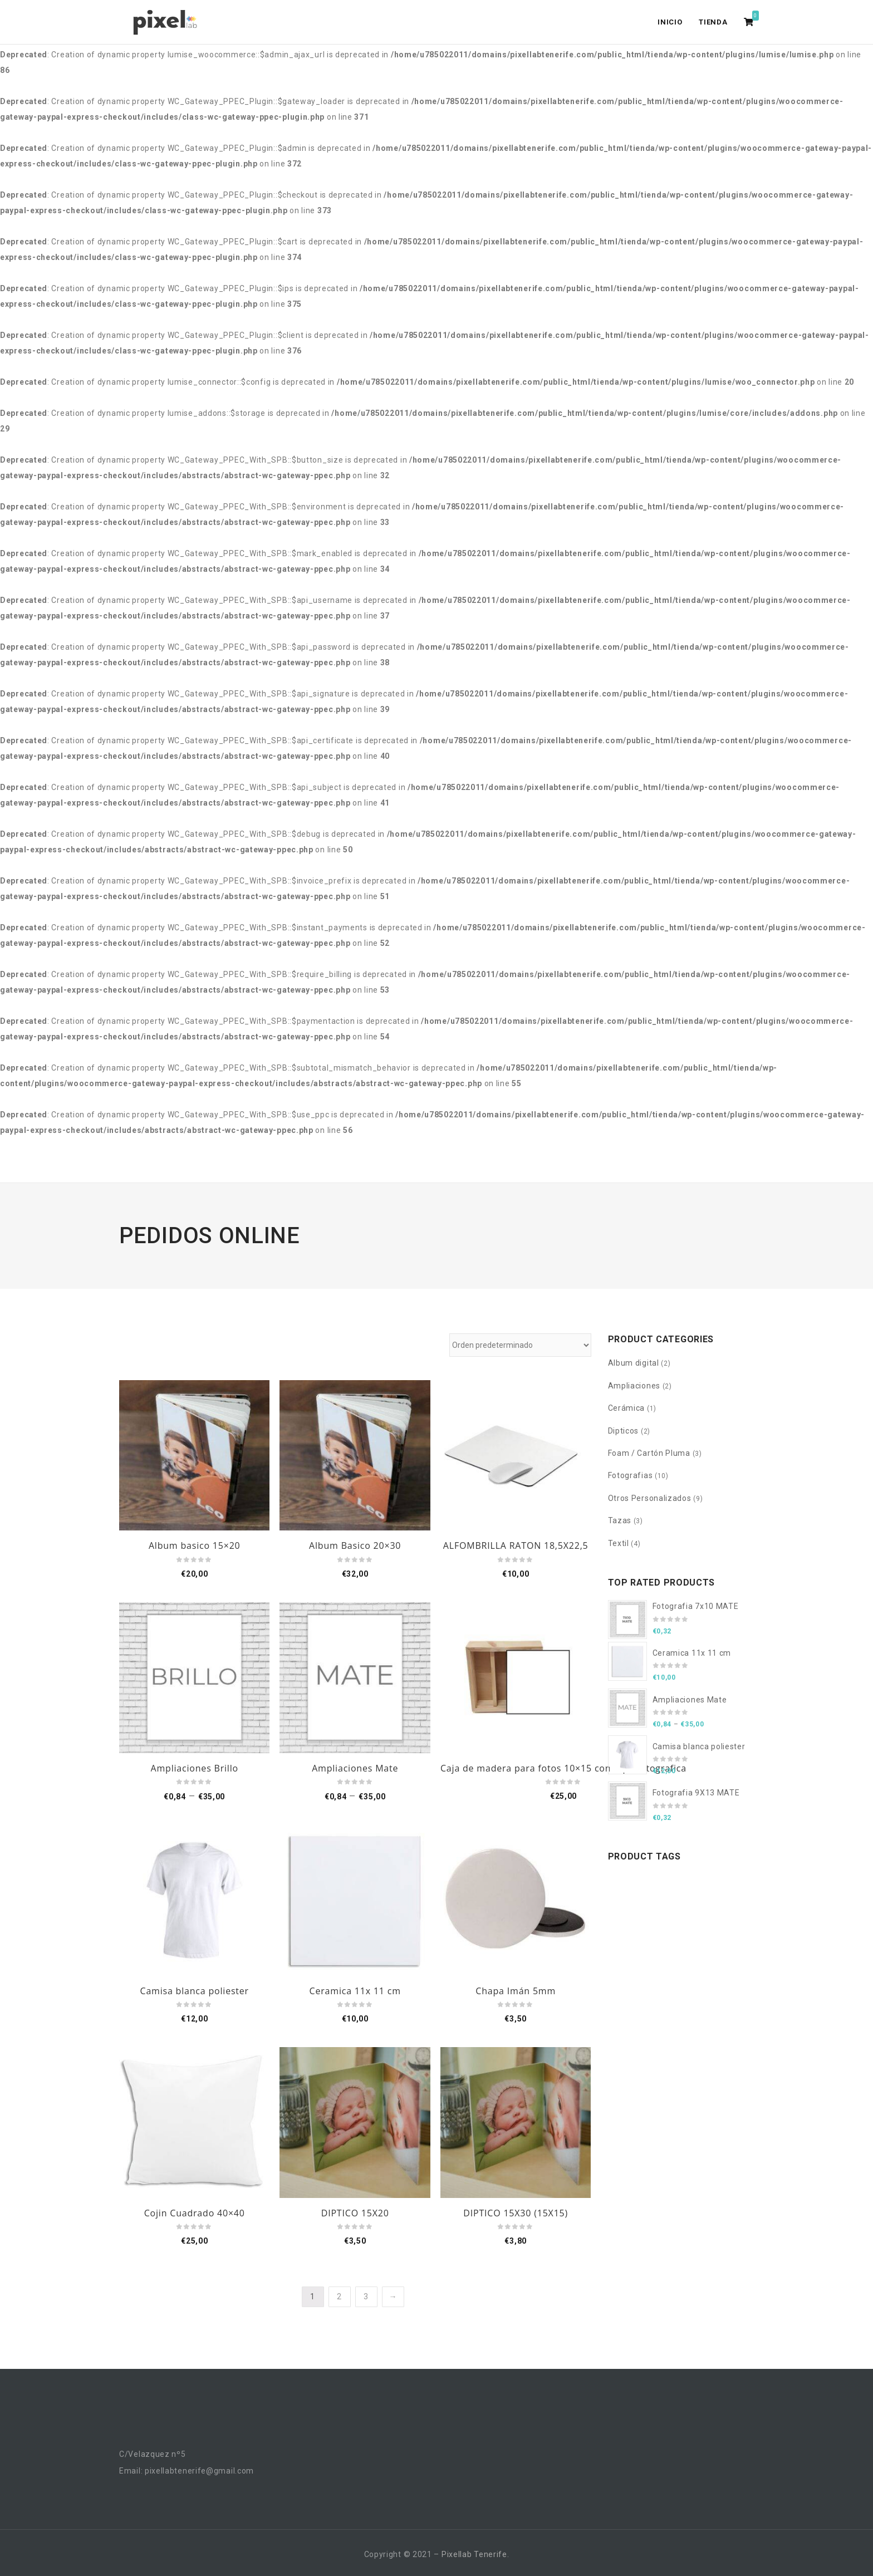 The width and height of the screenshot is (873, 2576). Describe the element at coordinates (355, 1991) in the screenshot. I see `Ceramica 11x 11 cm` at that location.